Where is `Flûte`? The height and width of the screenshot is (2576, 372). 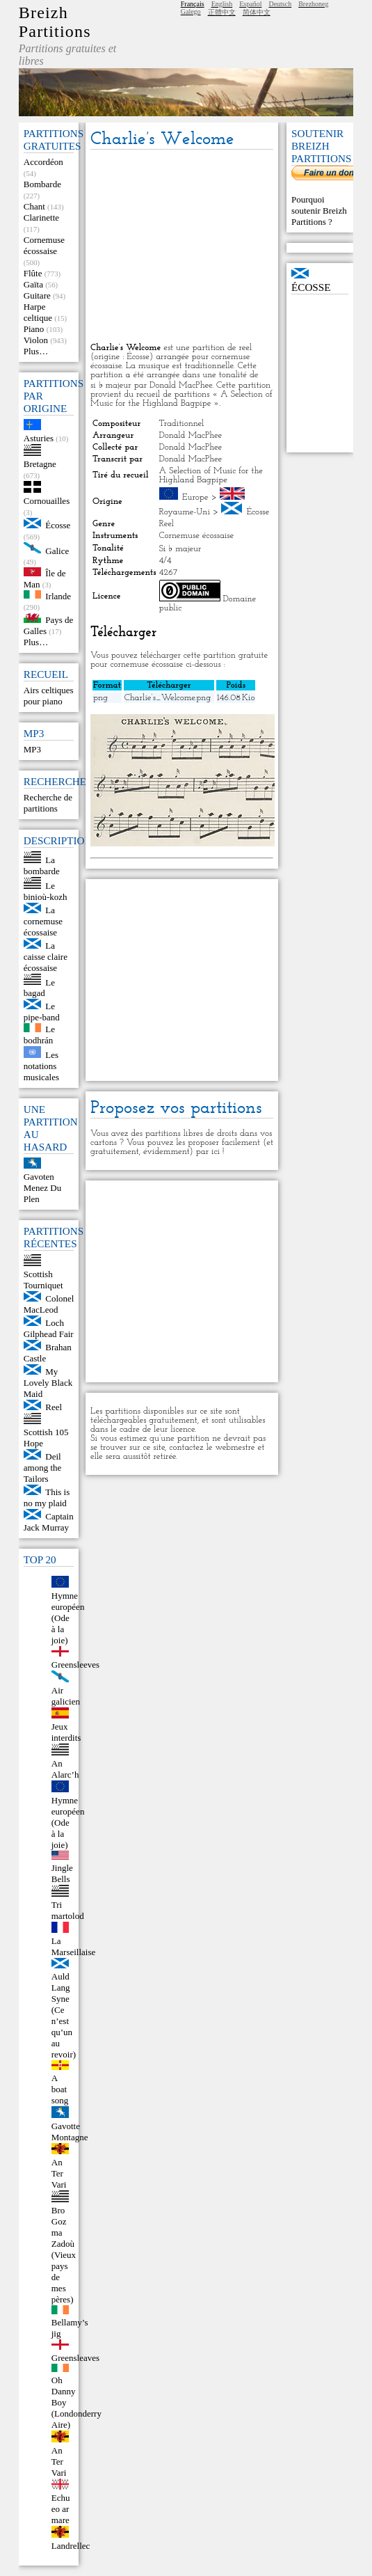
Flûte is located at coordinates (33, 273).